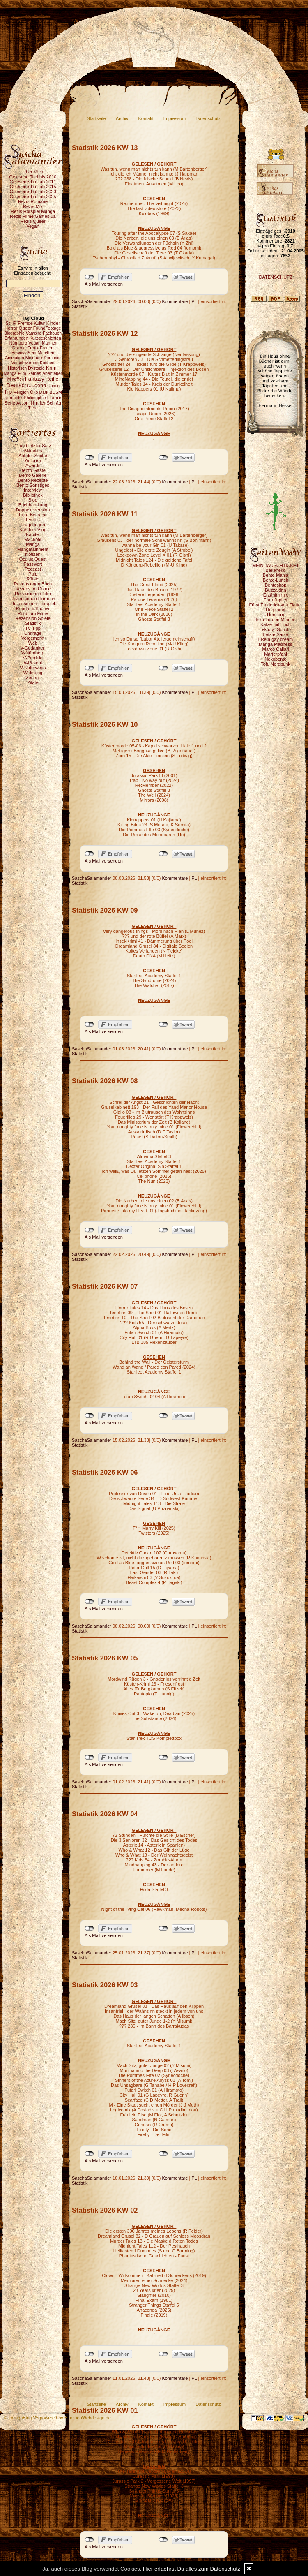  I want to click on Letzte Sätze, so click(275, 634).